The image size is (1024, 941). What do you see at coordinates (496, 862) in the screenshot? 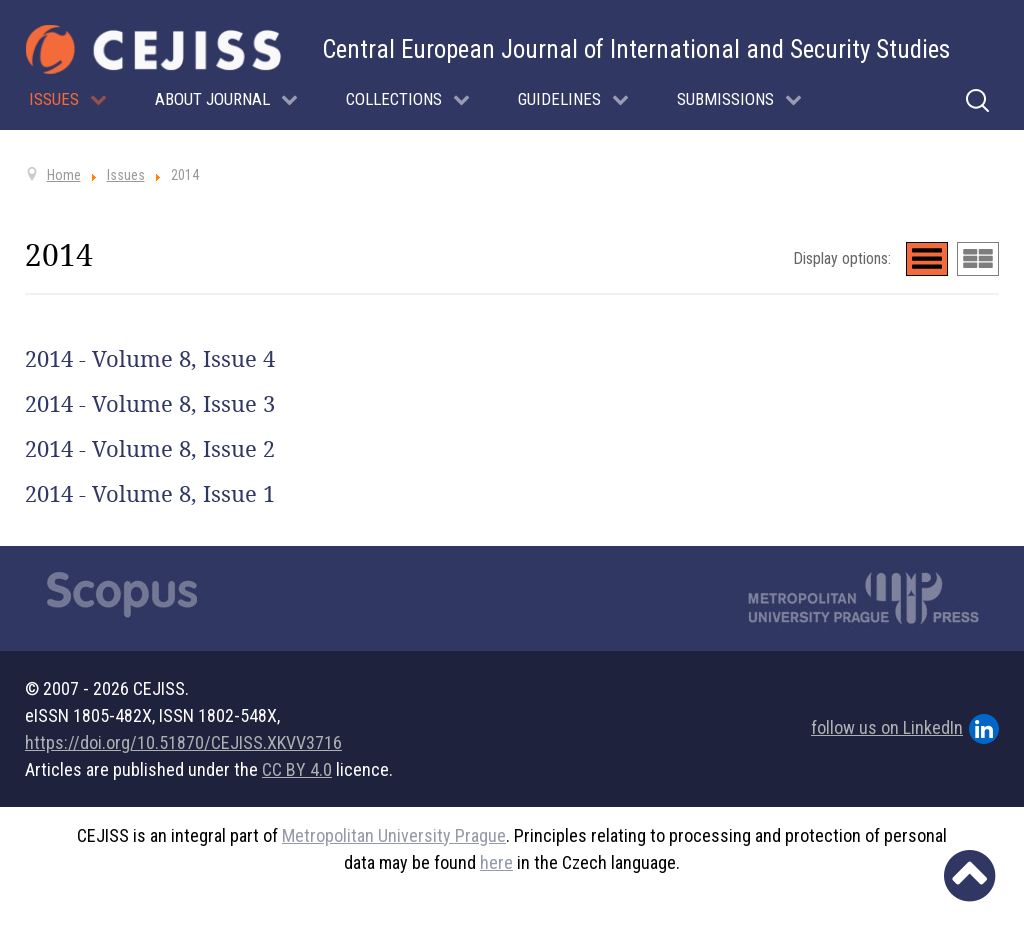
I see `here` at bounding box center [496, 862].